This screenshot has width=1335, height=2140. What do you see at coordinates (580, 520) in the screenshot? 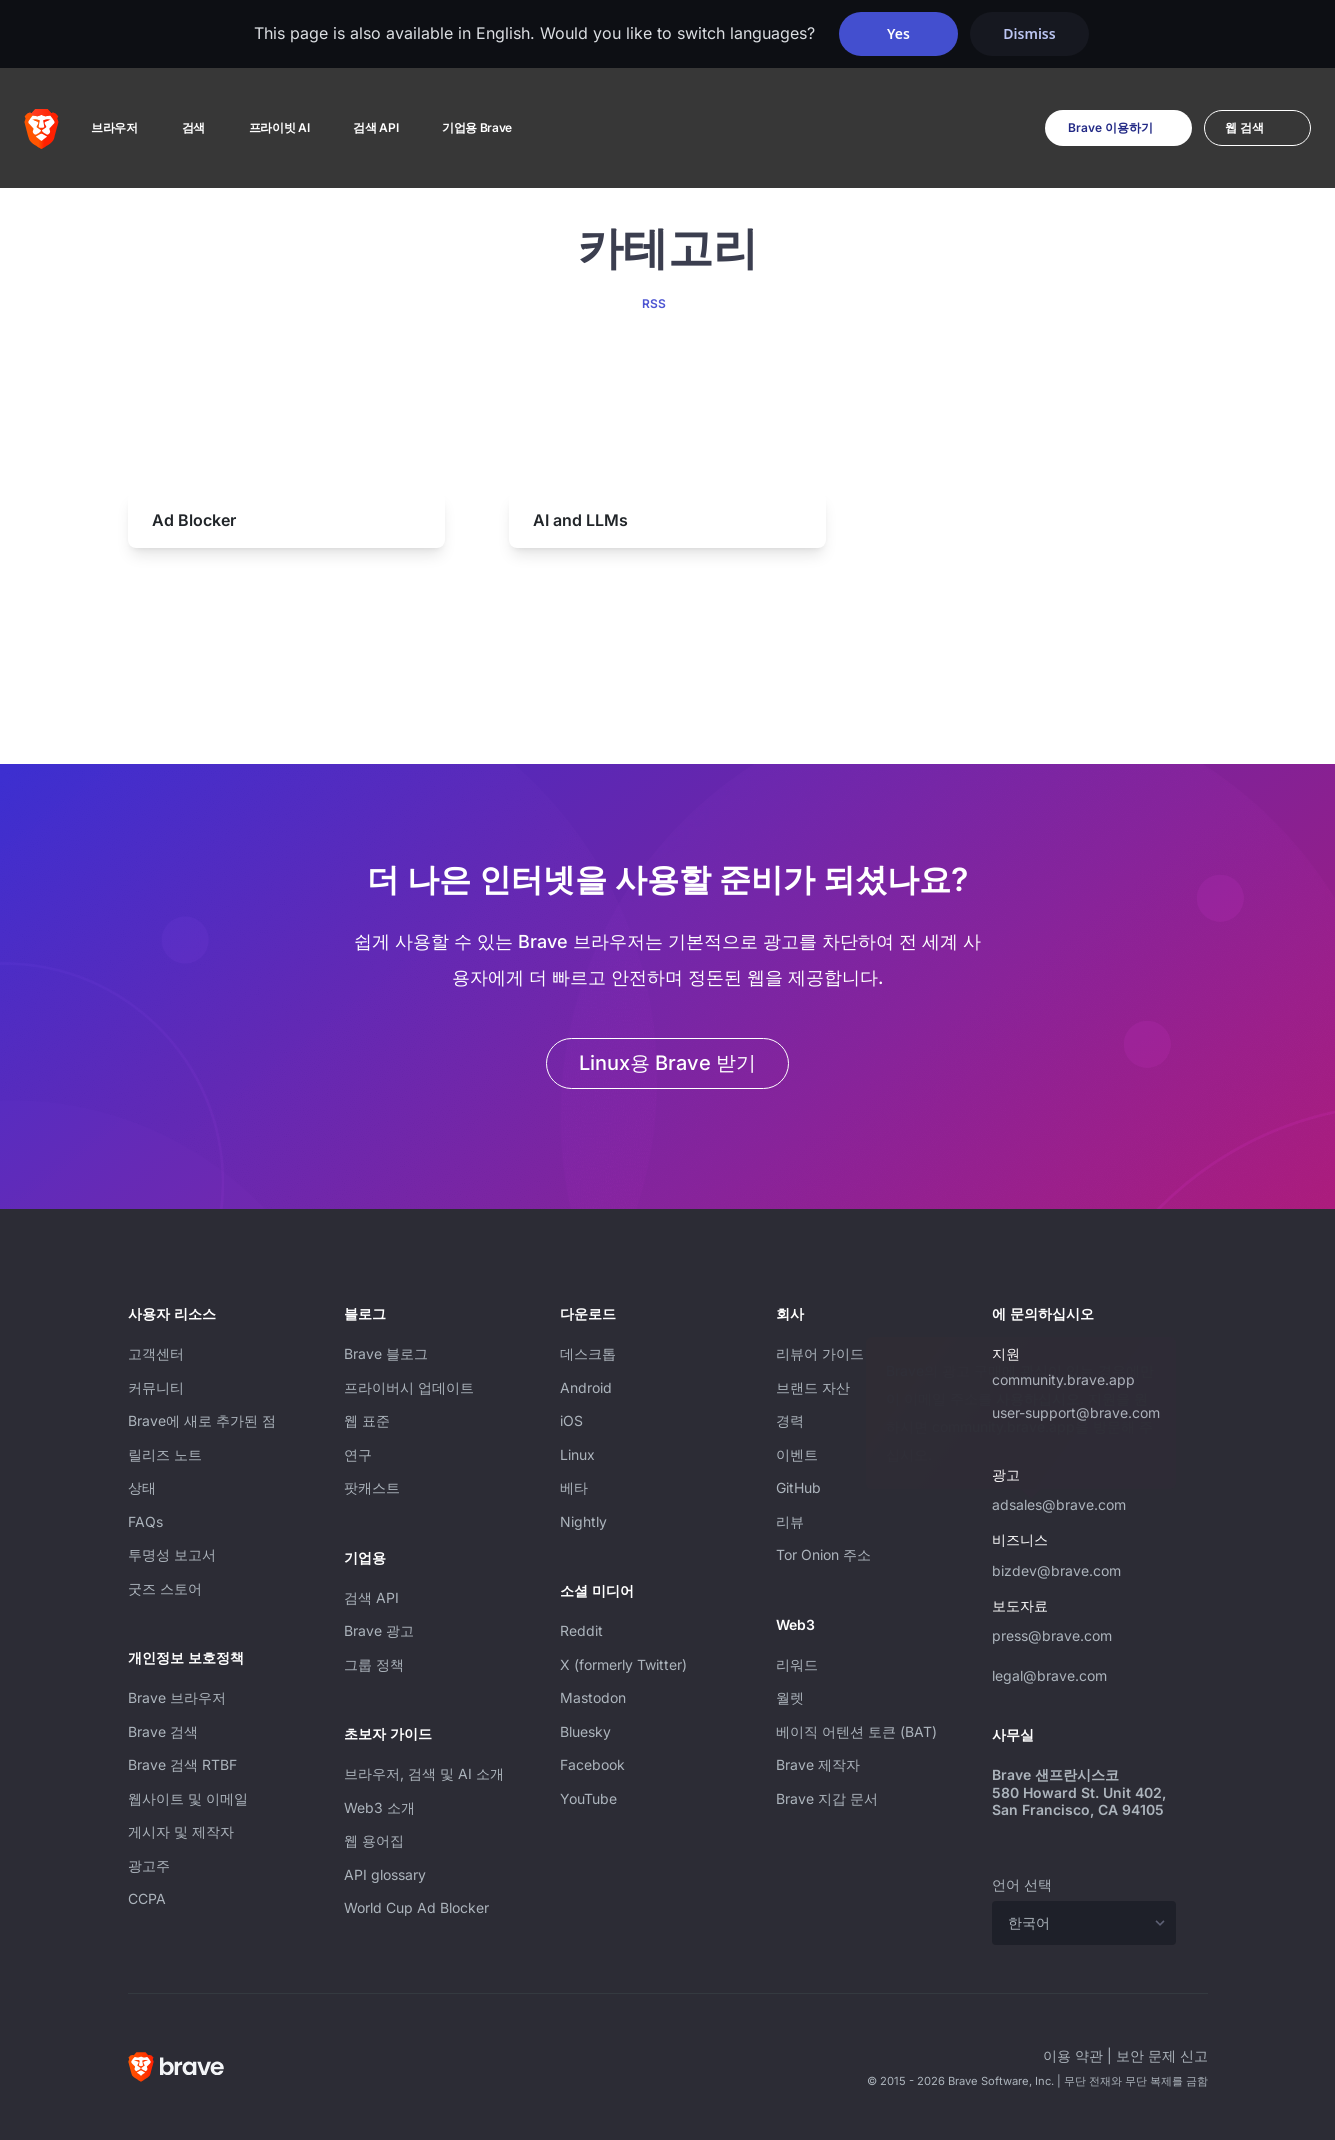
I see `AI and LLMs` at bounding box center [580, 520].